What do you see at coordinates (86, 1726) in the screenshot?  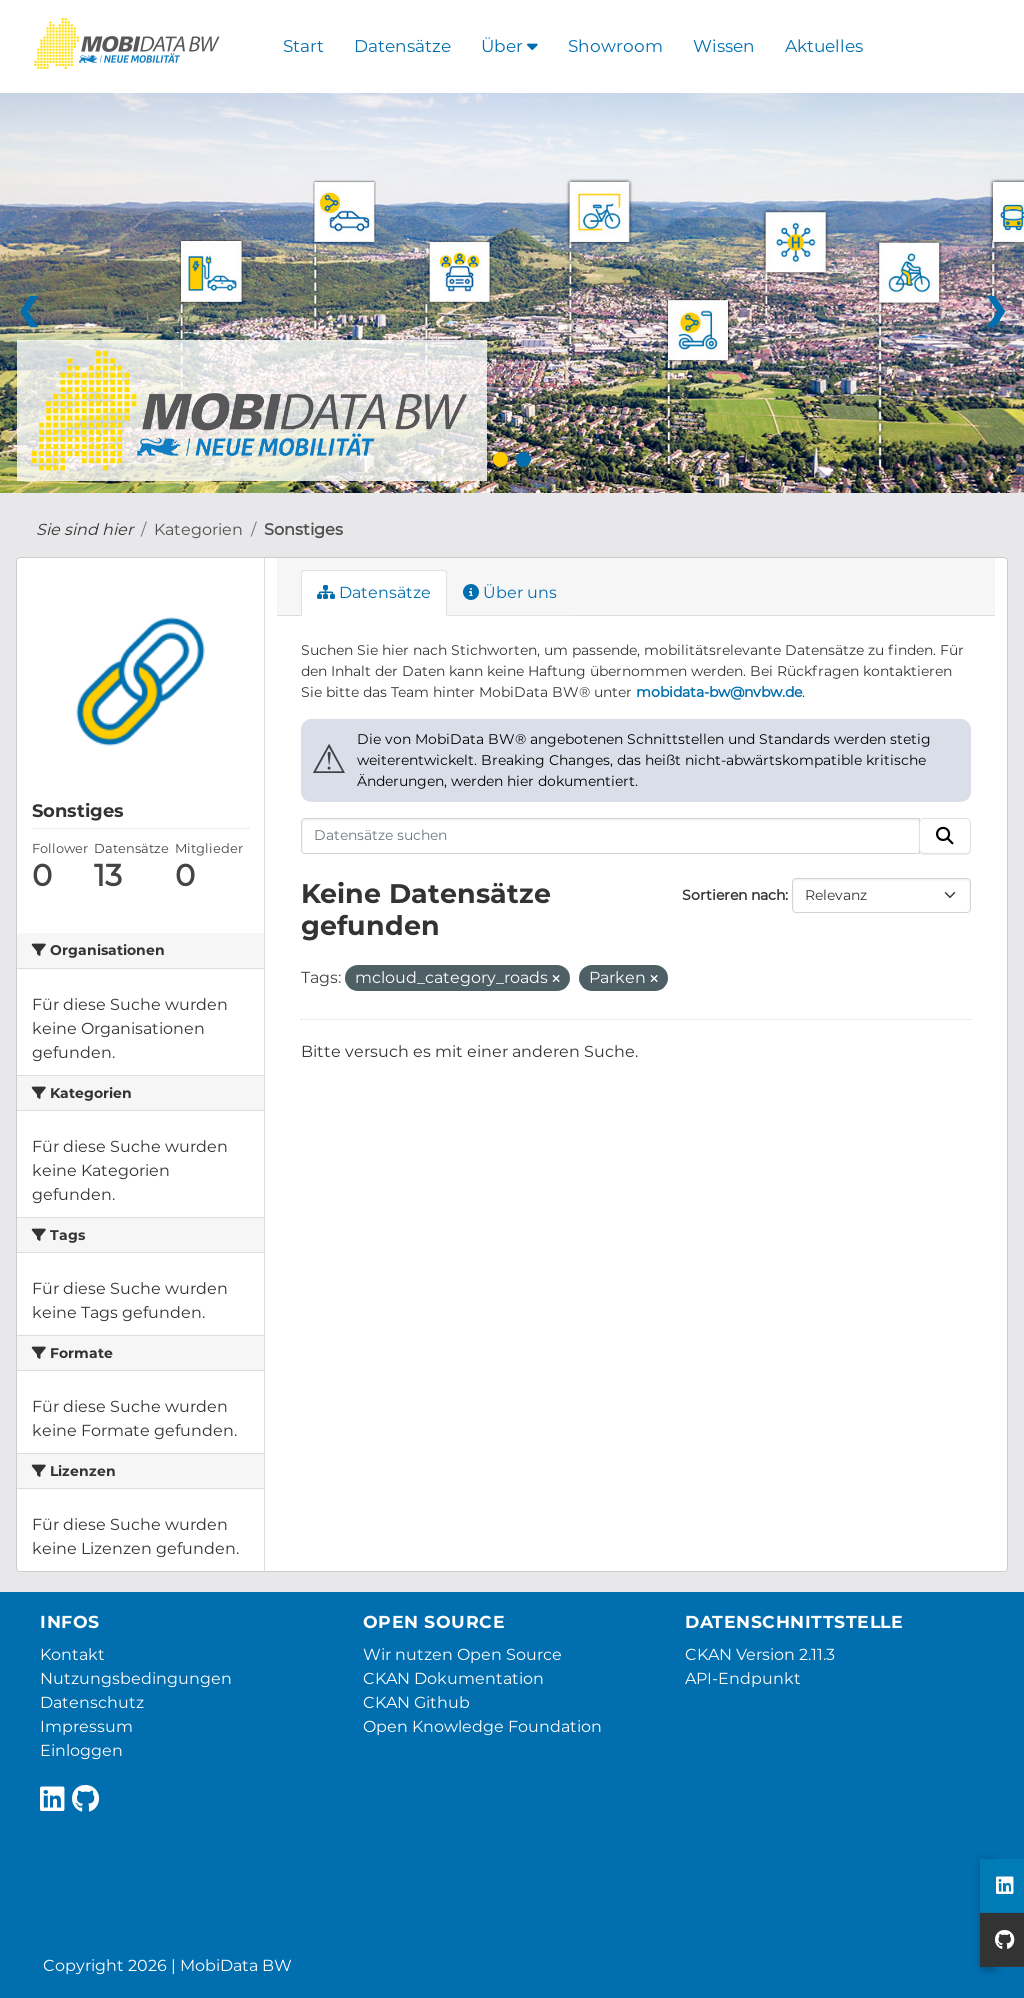 I see `Impressum` at bounding box center [86, 1726].